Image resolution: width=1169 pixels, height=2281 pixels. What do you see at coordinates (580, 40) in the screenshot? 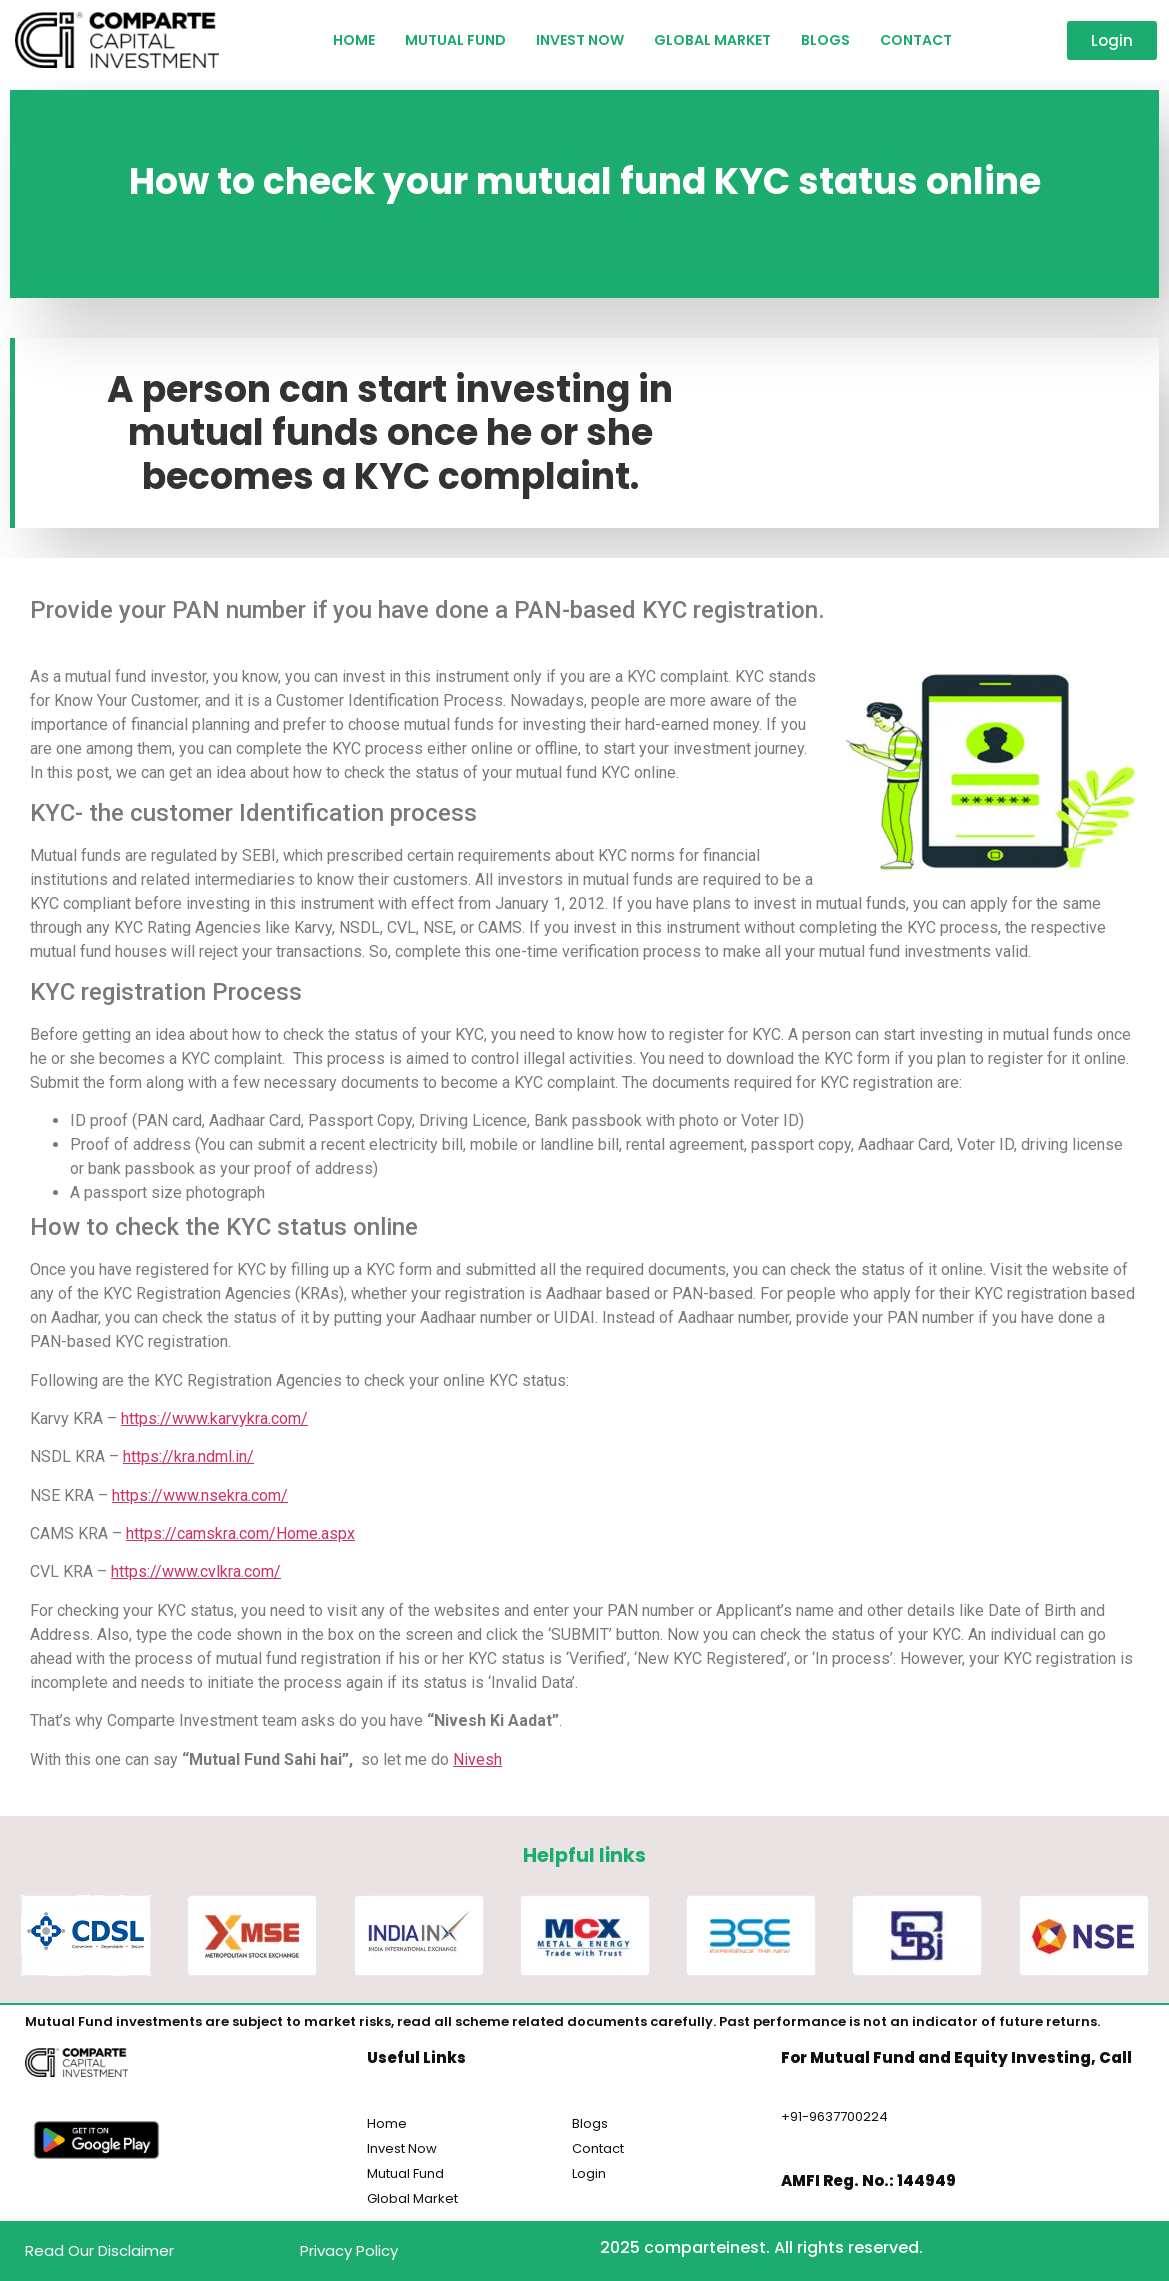
I see `Invest Now` at bounding box center [580, 40].